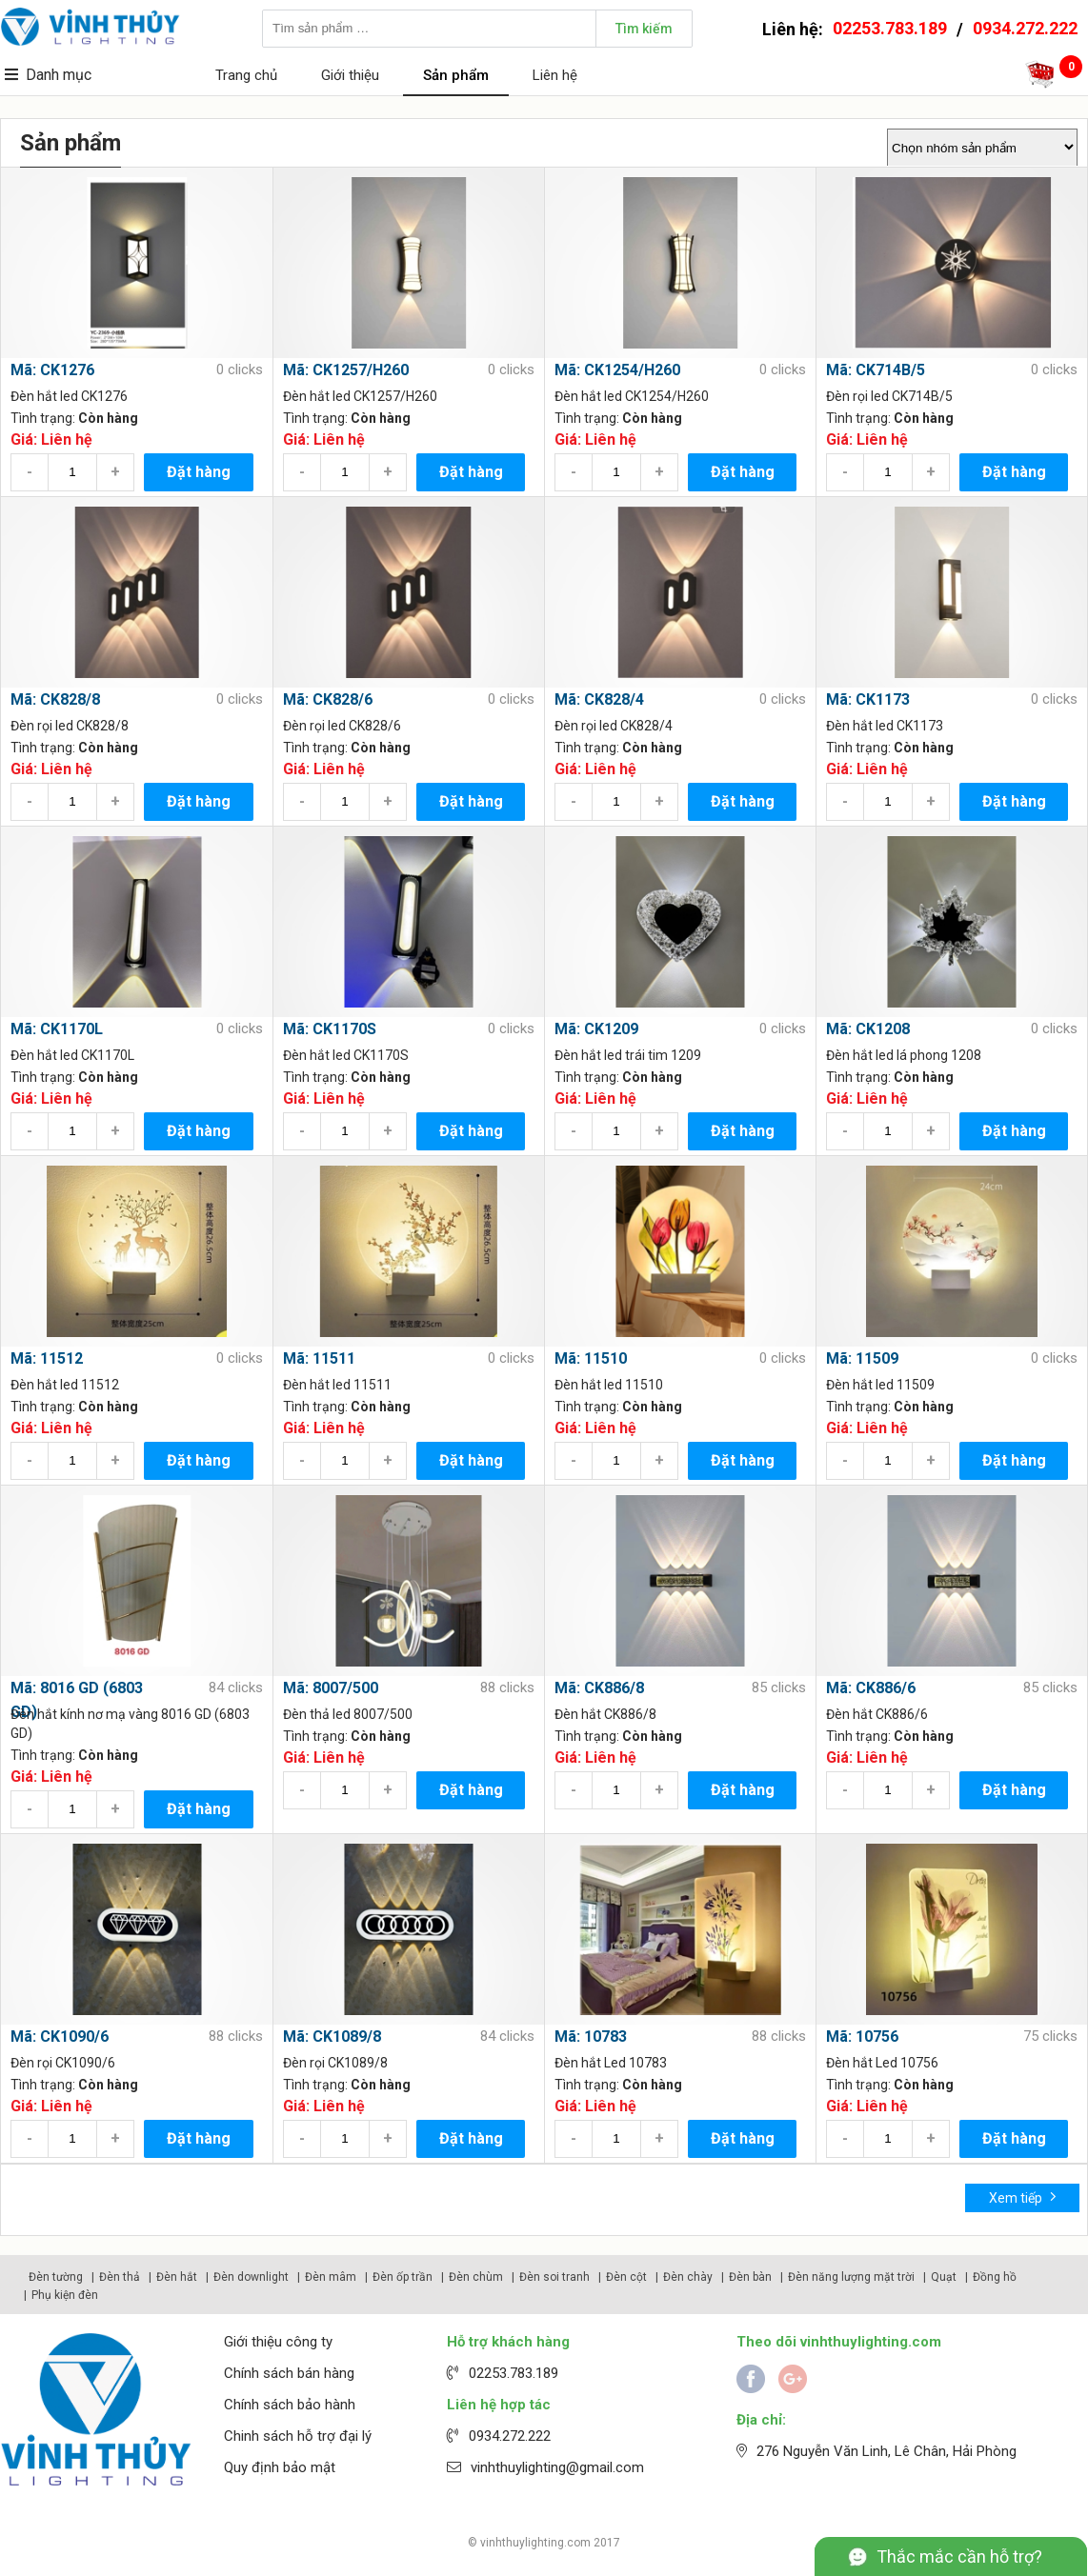 The height and width of the screenshot is (2576, 1088). What do you see at coordinates (289, 2404) in the screenshot?
I see `Chính sách bảo hành` at bounding box center [289, 2404].